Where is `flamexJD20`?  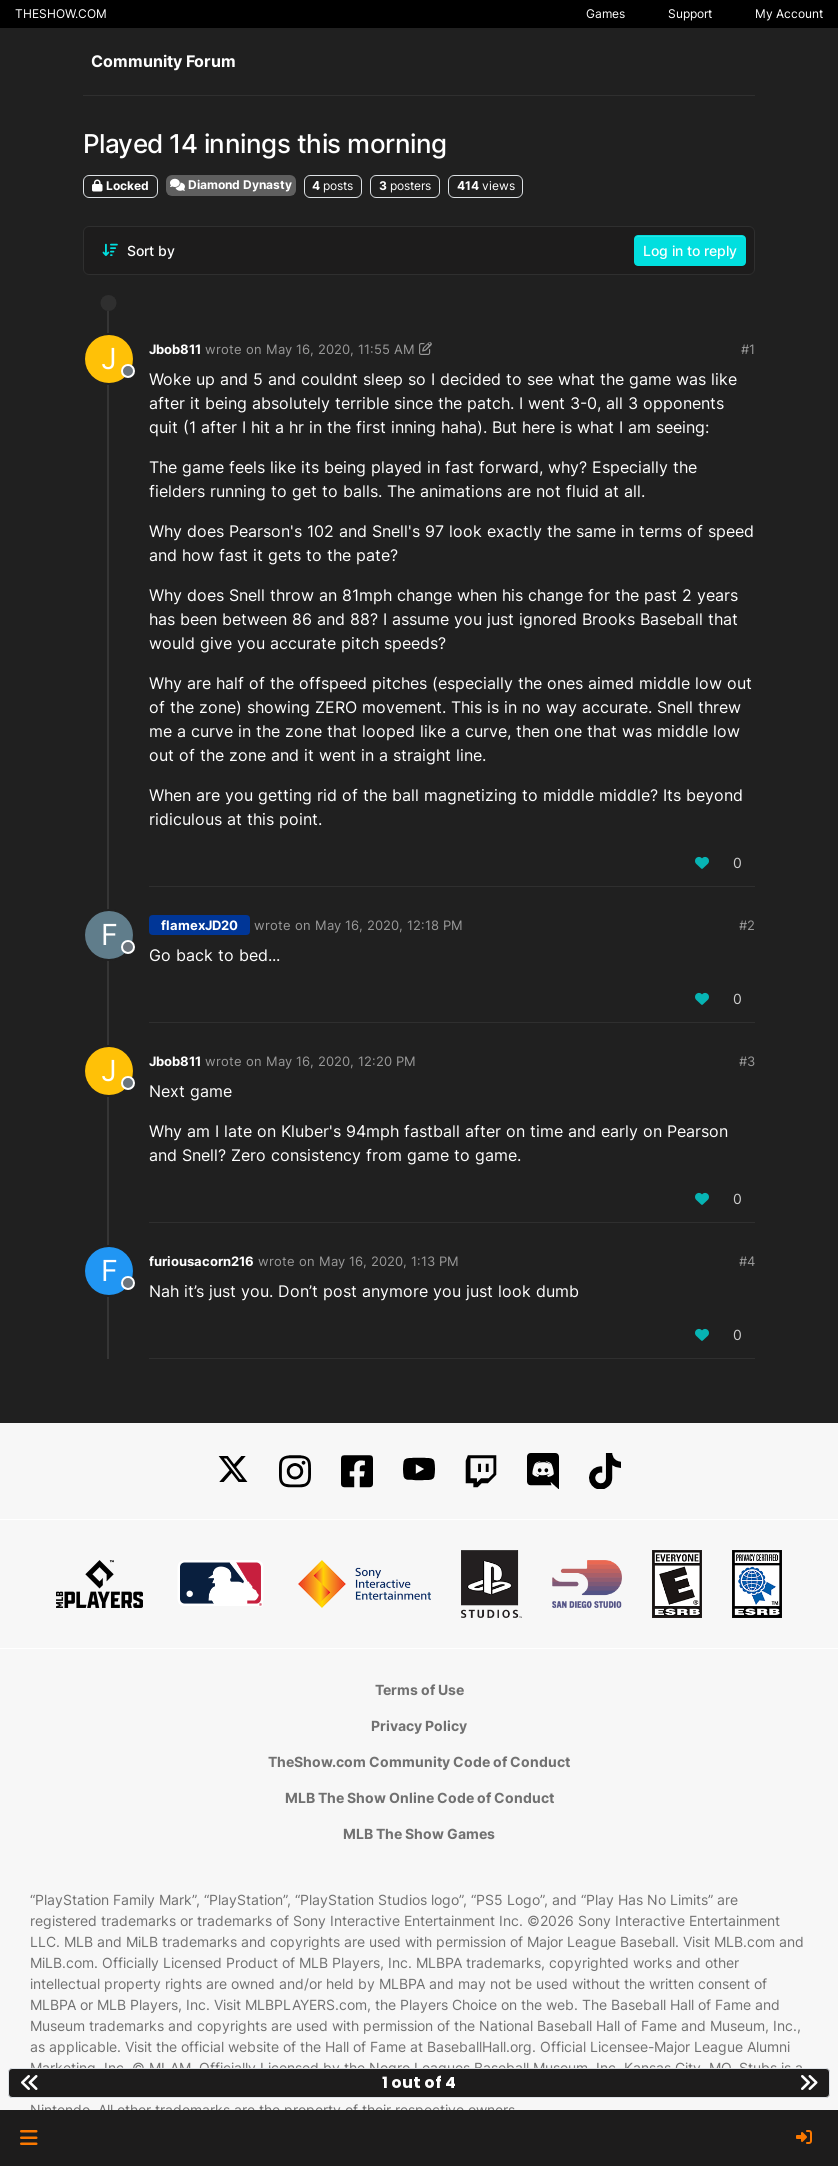
flamexJD20 is located at coordinates (199, 925).